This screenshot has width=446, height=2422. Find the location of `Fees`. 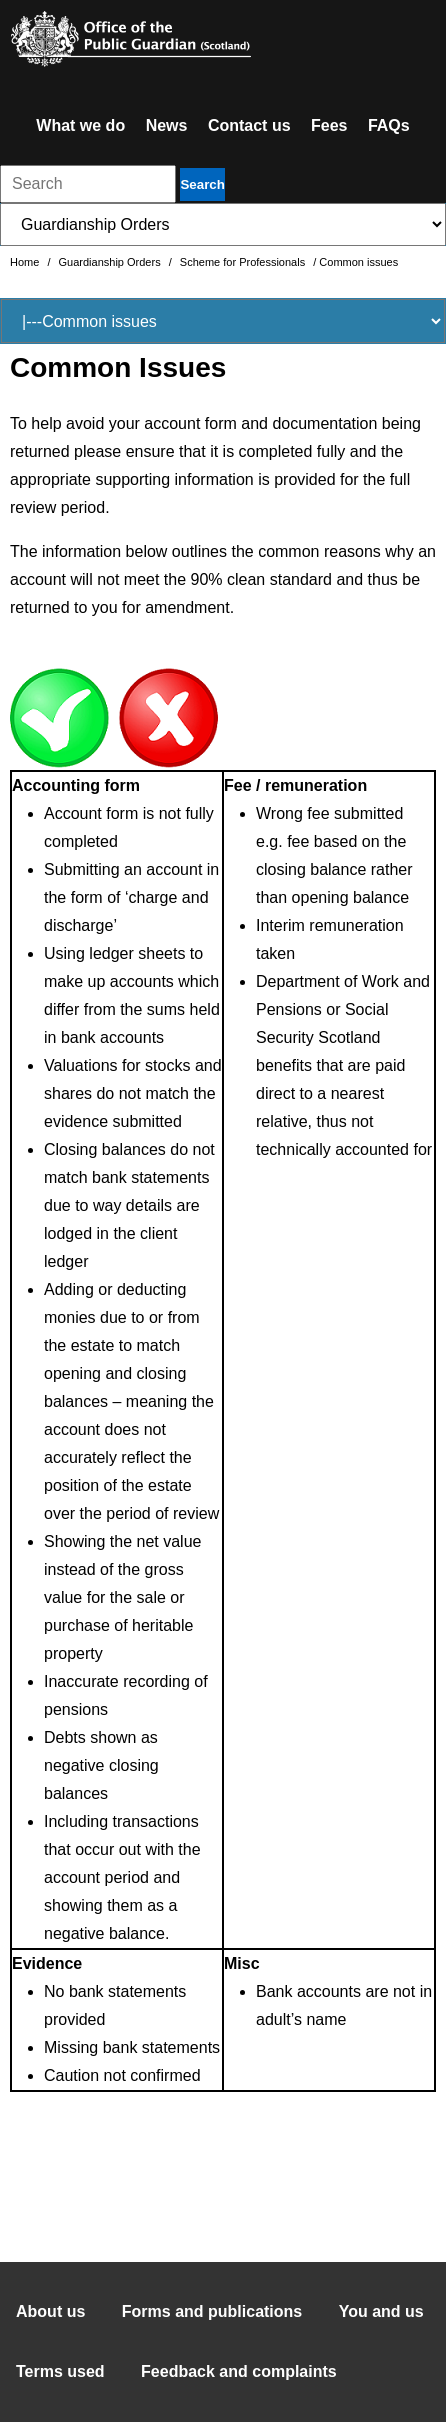

Fees is located at coordinates (329, 125).